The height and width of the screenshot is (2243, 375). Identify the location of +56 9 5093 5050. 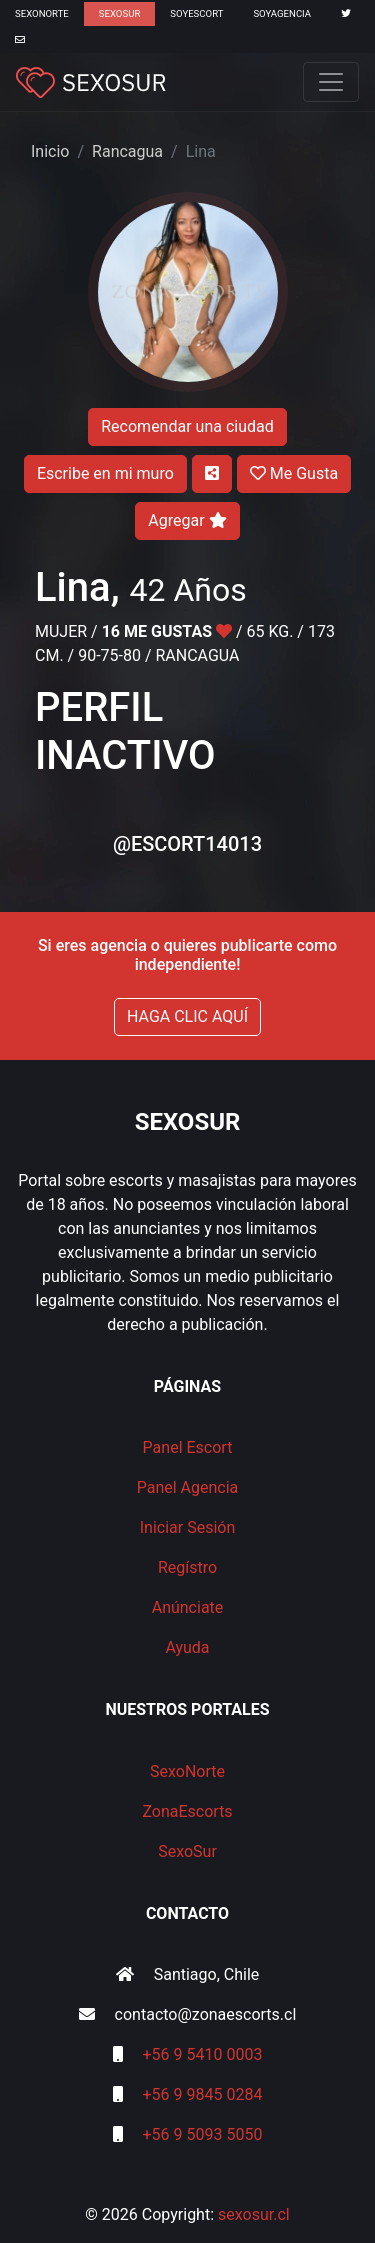
(203, 2134).